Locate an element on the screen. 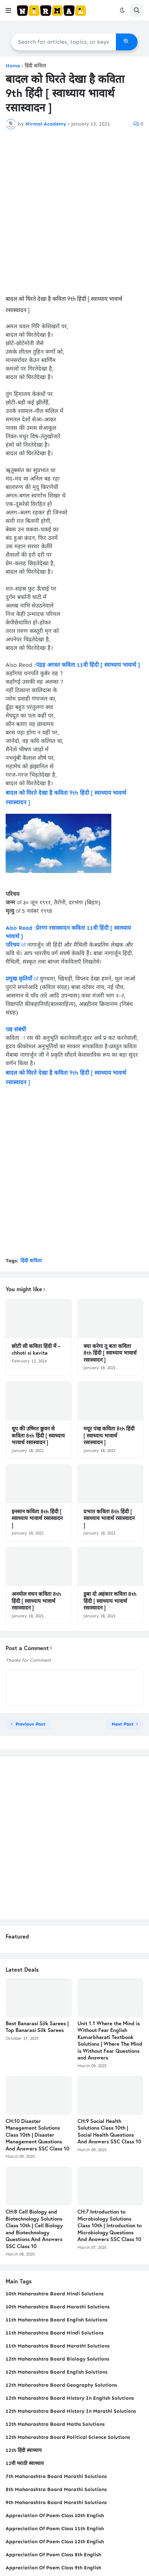 The height and width of the screenshot is (2576, 149). 10th Maharashtra Board Marathi Solutions is located at coordinates (58, 2307).